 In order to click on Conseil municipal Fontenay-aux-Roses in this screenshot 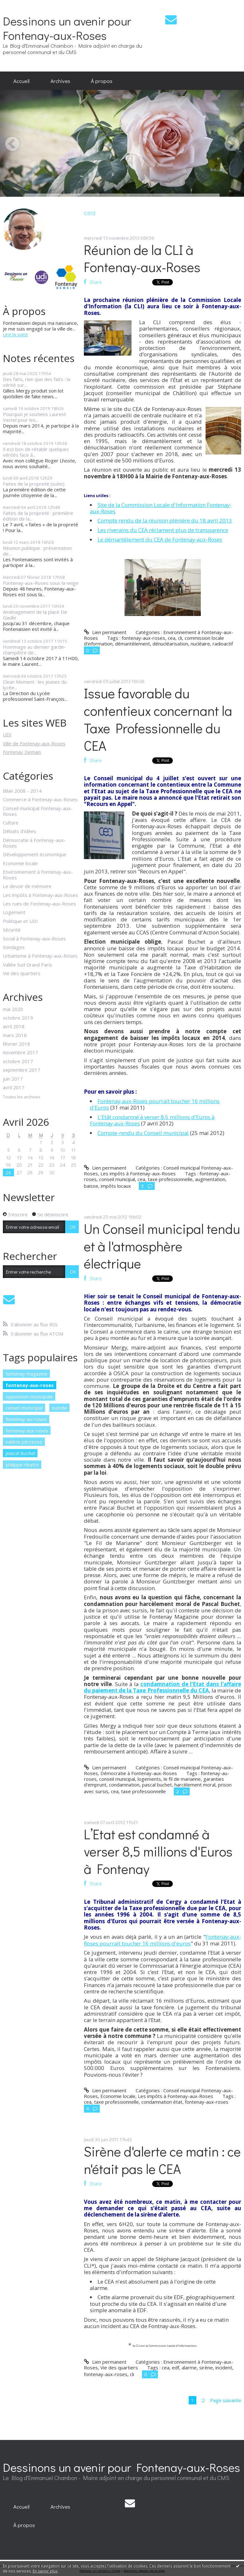, I will do `click(37, 811)`.